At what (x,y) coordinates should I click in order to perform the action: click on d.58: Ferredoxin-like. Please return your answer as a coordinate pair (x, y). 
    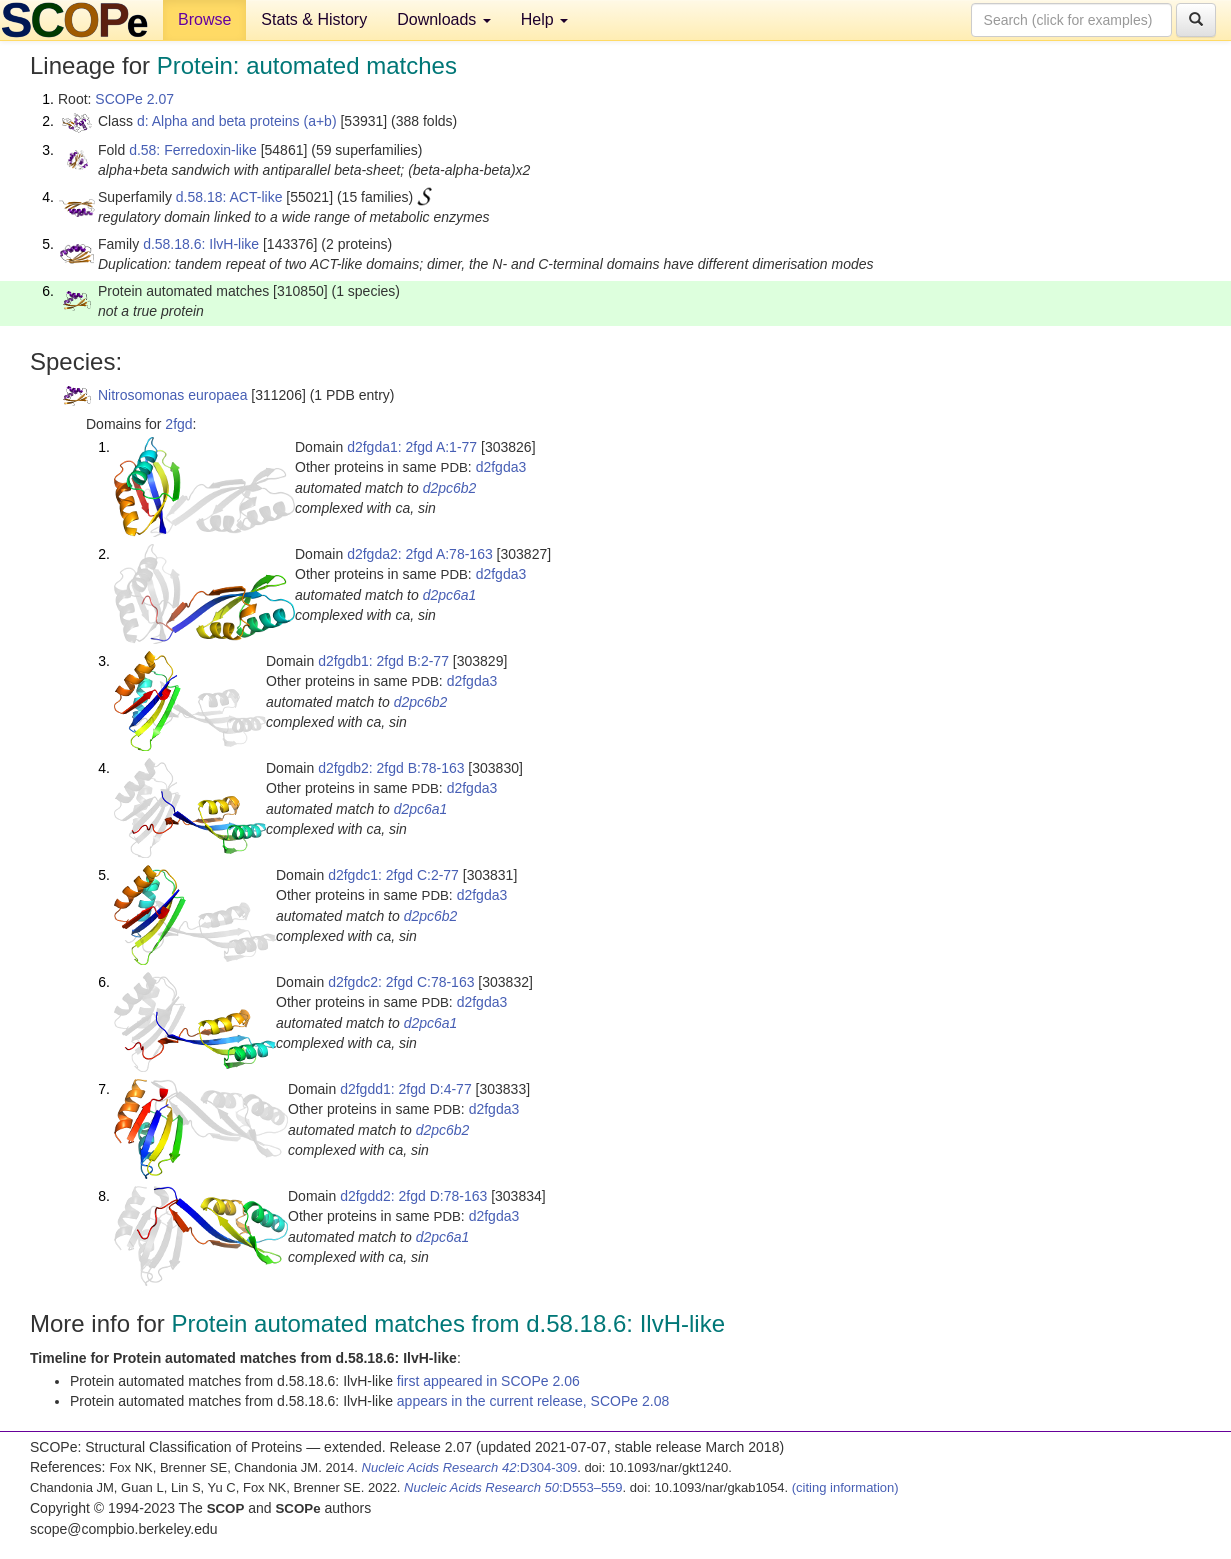
    Looking at the image, I should click on (193, 150).